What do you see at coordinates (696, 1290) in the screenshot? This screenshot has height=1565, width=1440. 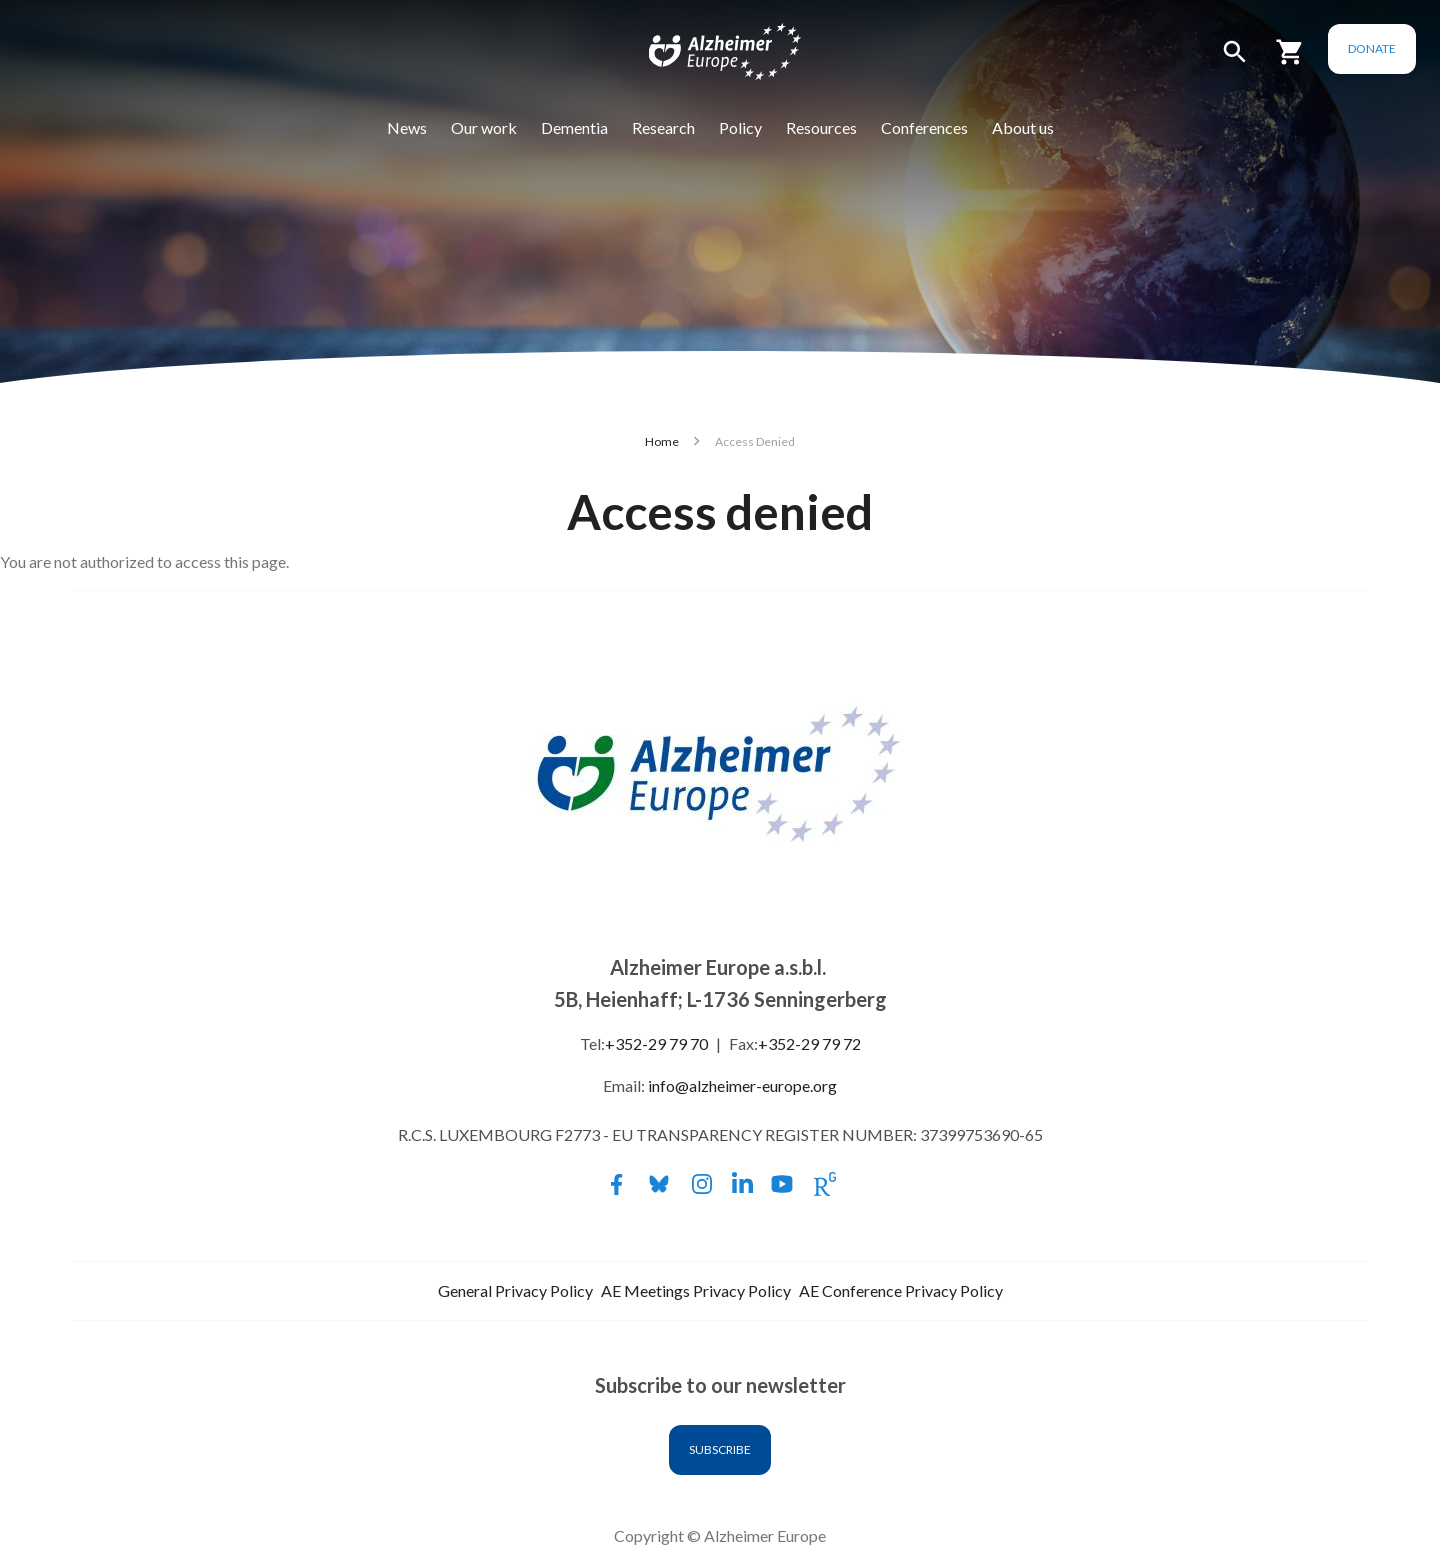 I see `AE Meetings Privacy Policy` at bounding box center [696, 1290].